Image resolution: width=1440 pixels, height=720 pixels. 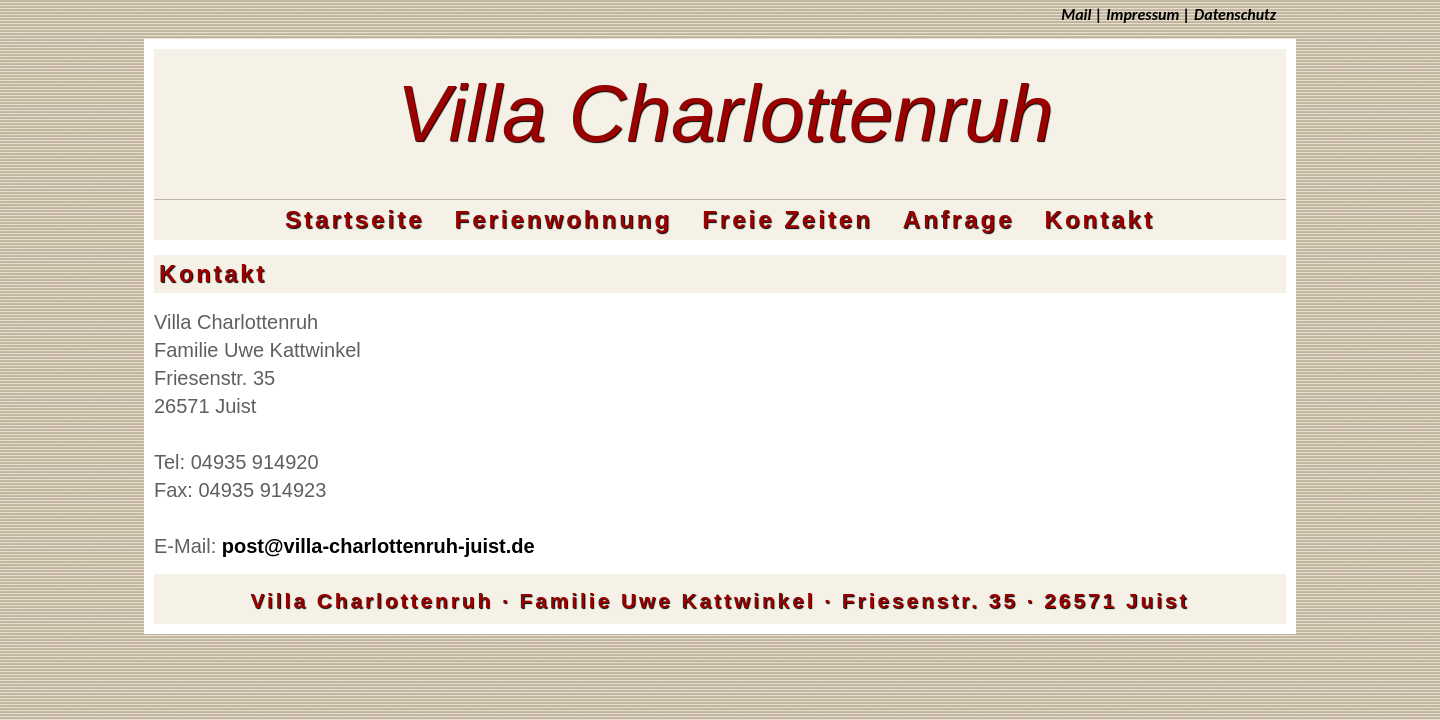 I want to click on Impressum, so click(x=1142, y=14).